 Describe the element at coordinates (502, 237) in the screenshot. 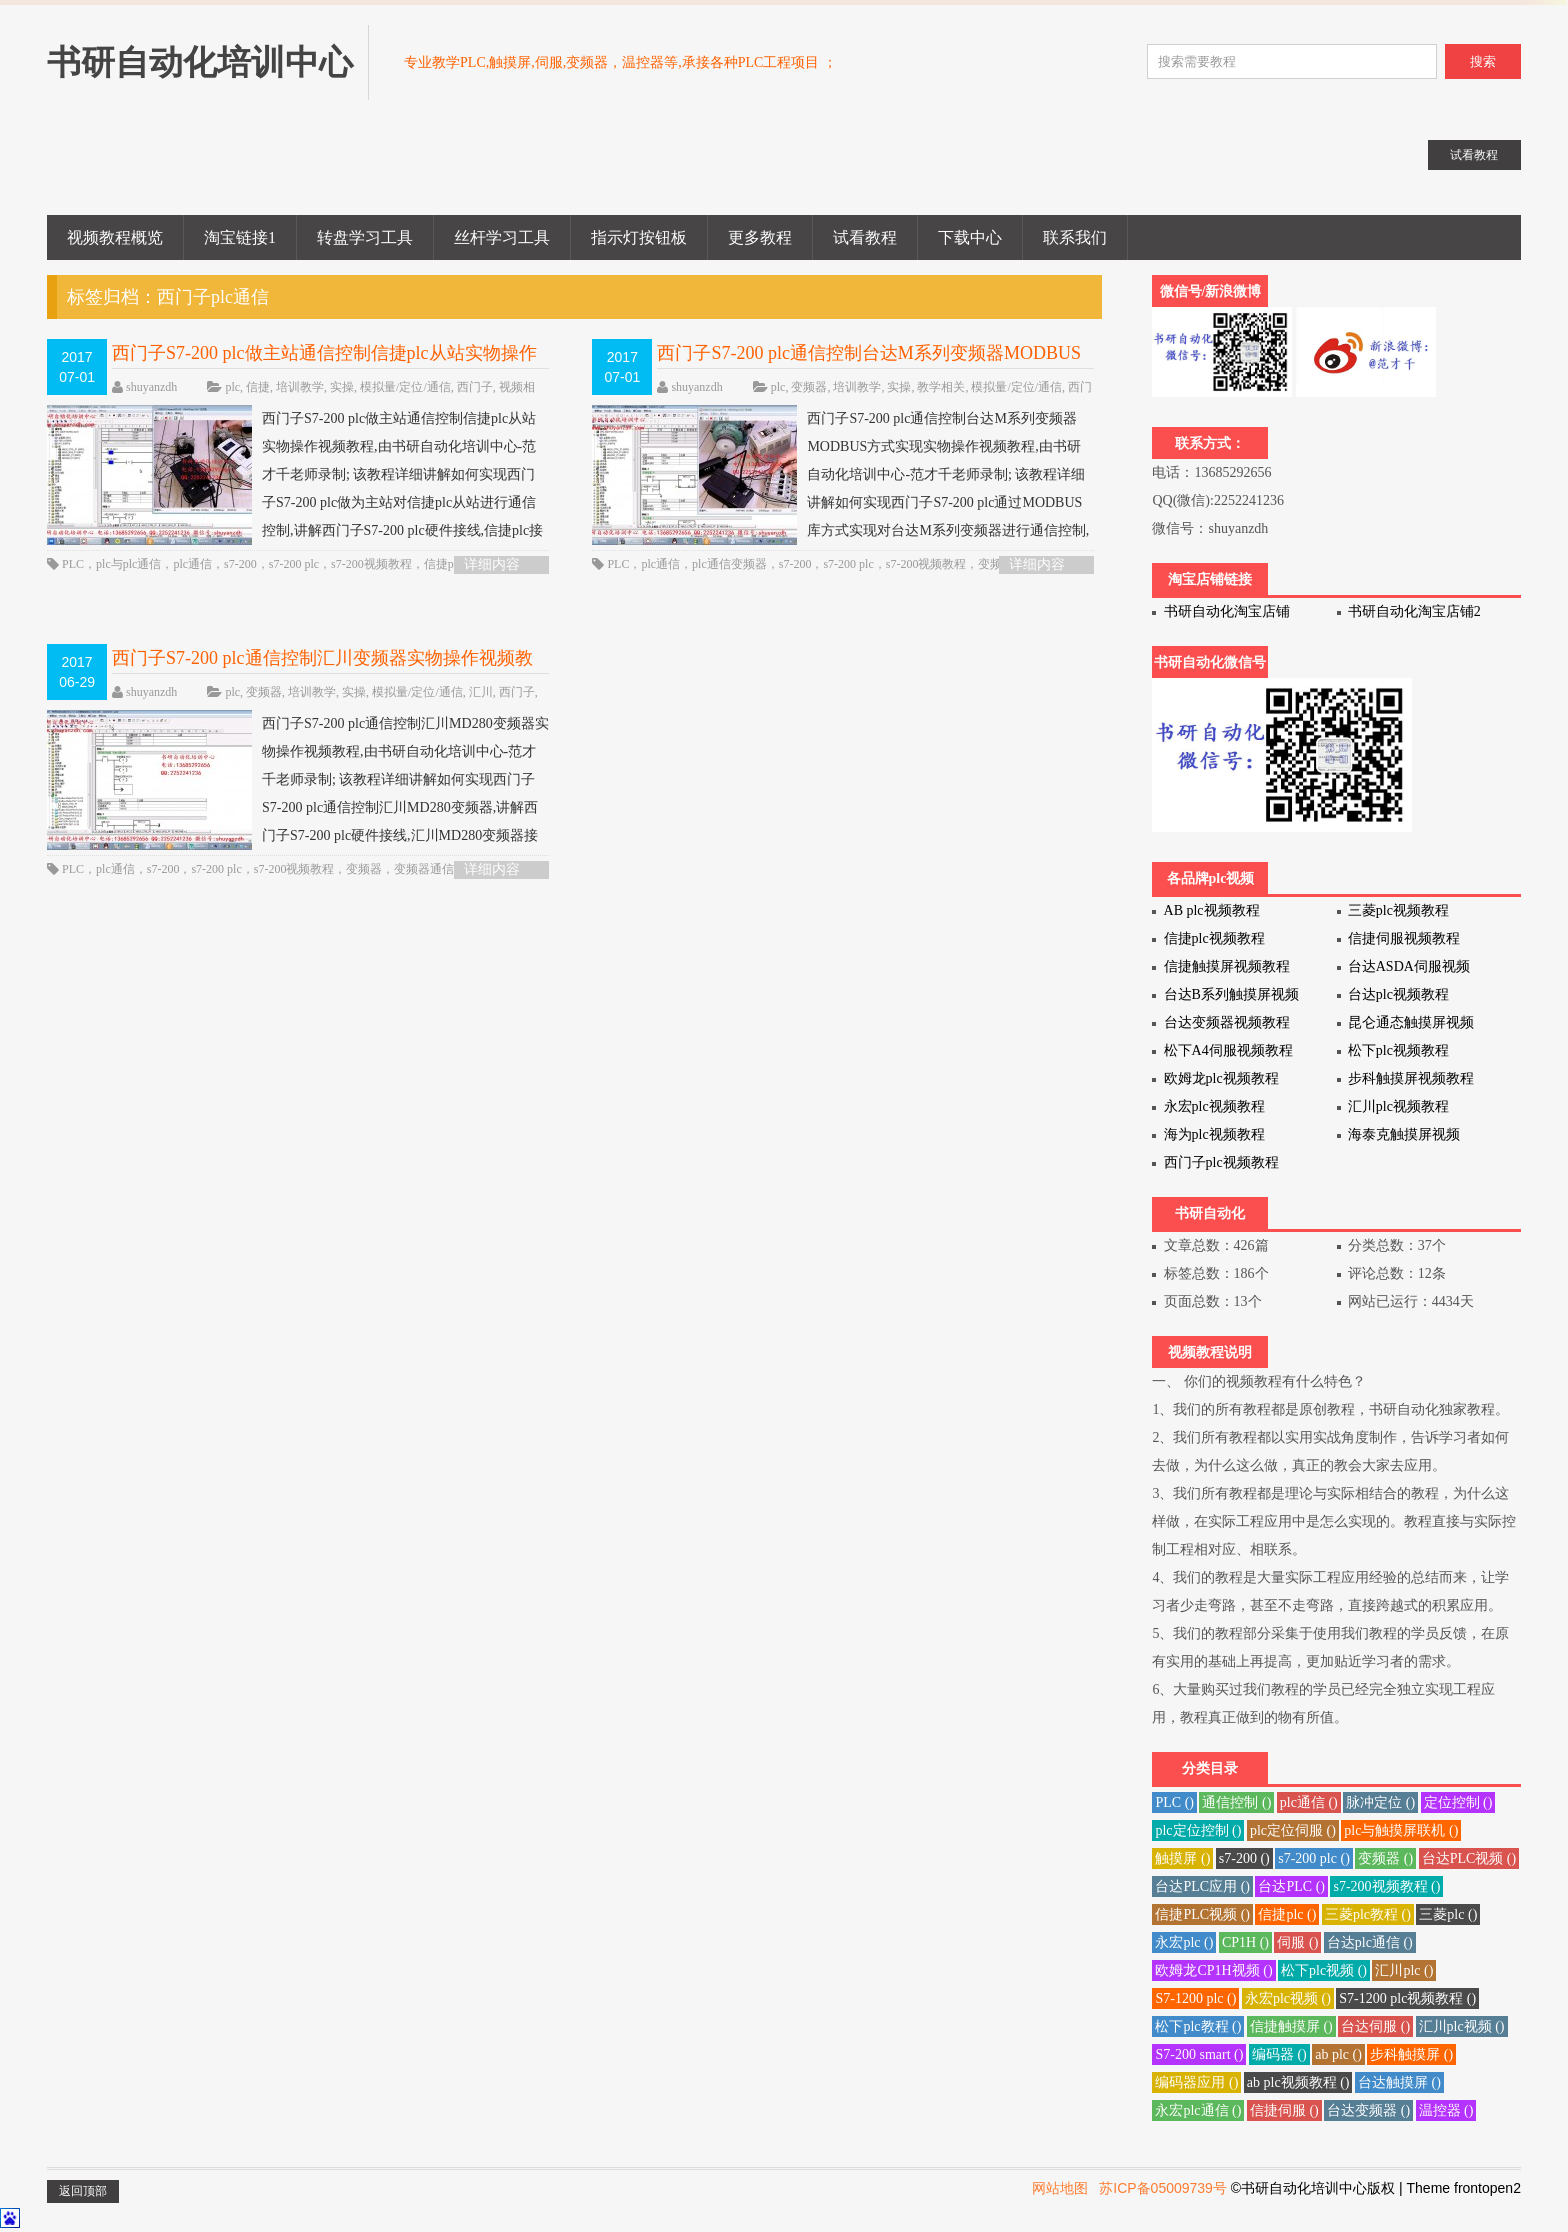

I see `丝杆学习工具` at that location.